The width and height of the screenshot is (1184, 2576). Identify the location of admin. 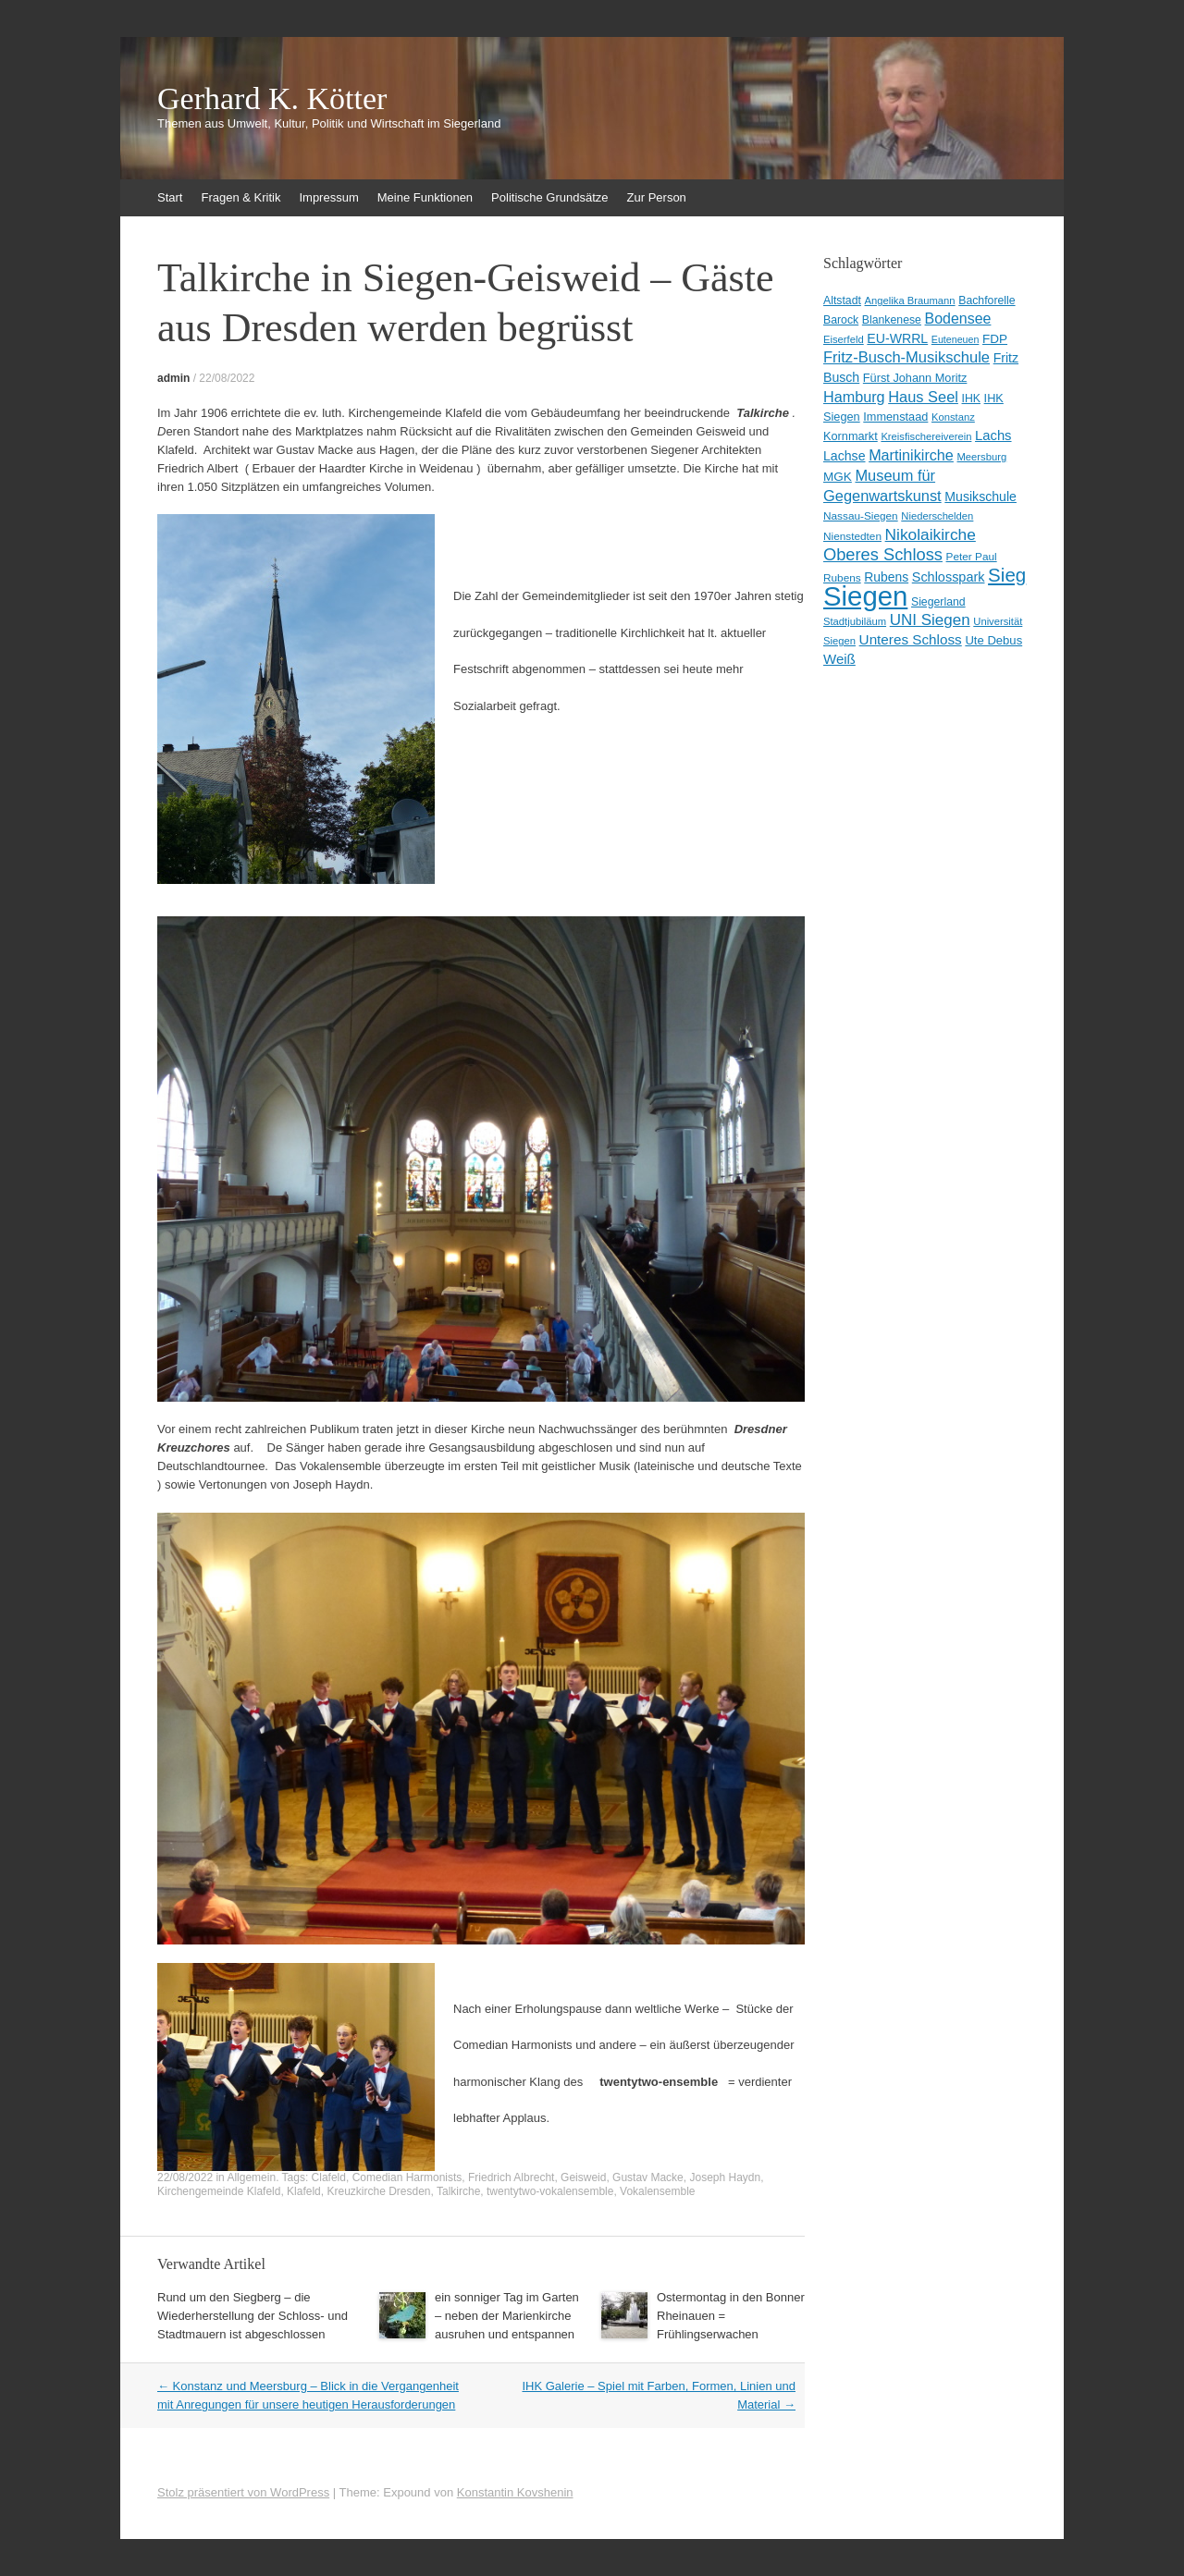
(173, 378).